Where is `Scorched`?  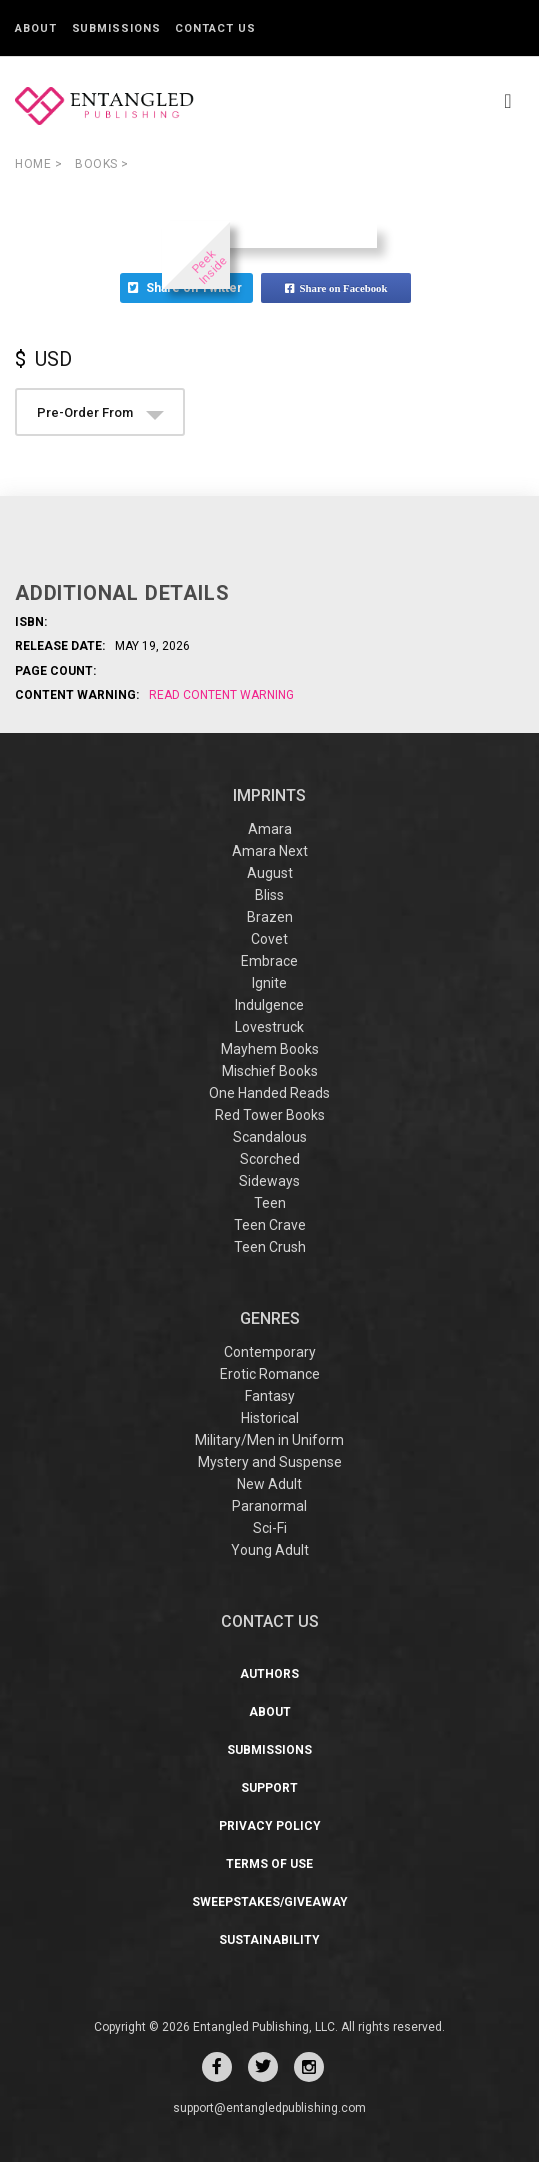
Scorched is located at coordinates (270, 1159).